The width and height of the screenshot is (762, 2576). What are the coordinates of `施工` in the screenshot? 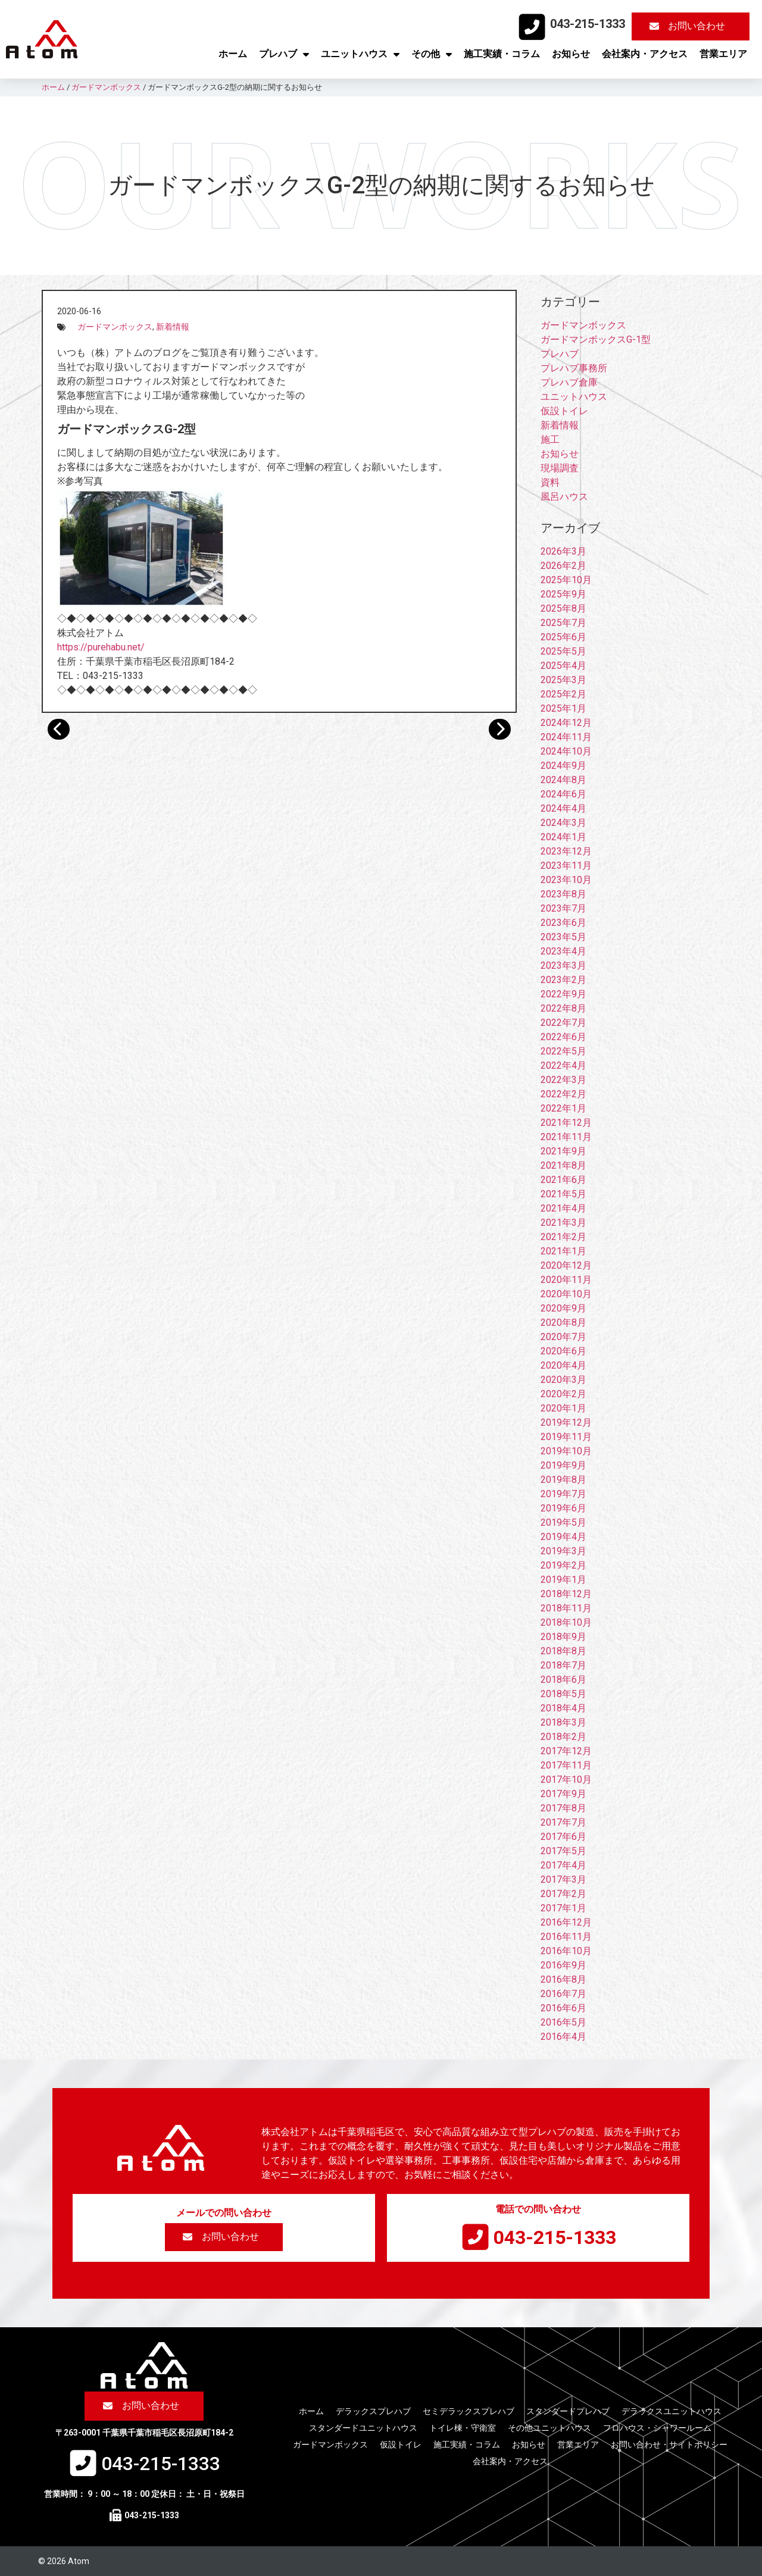 It's located at (550, 439).